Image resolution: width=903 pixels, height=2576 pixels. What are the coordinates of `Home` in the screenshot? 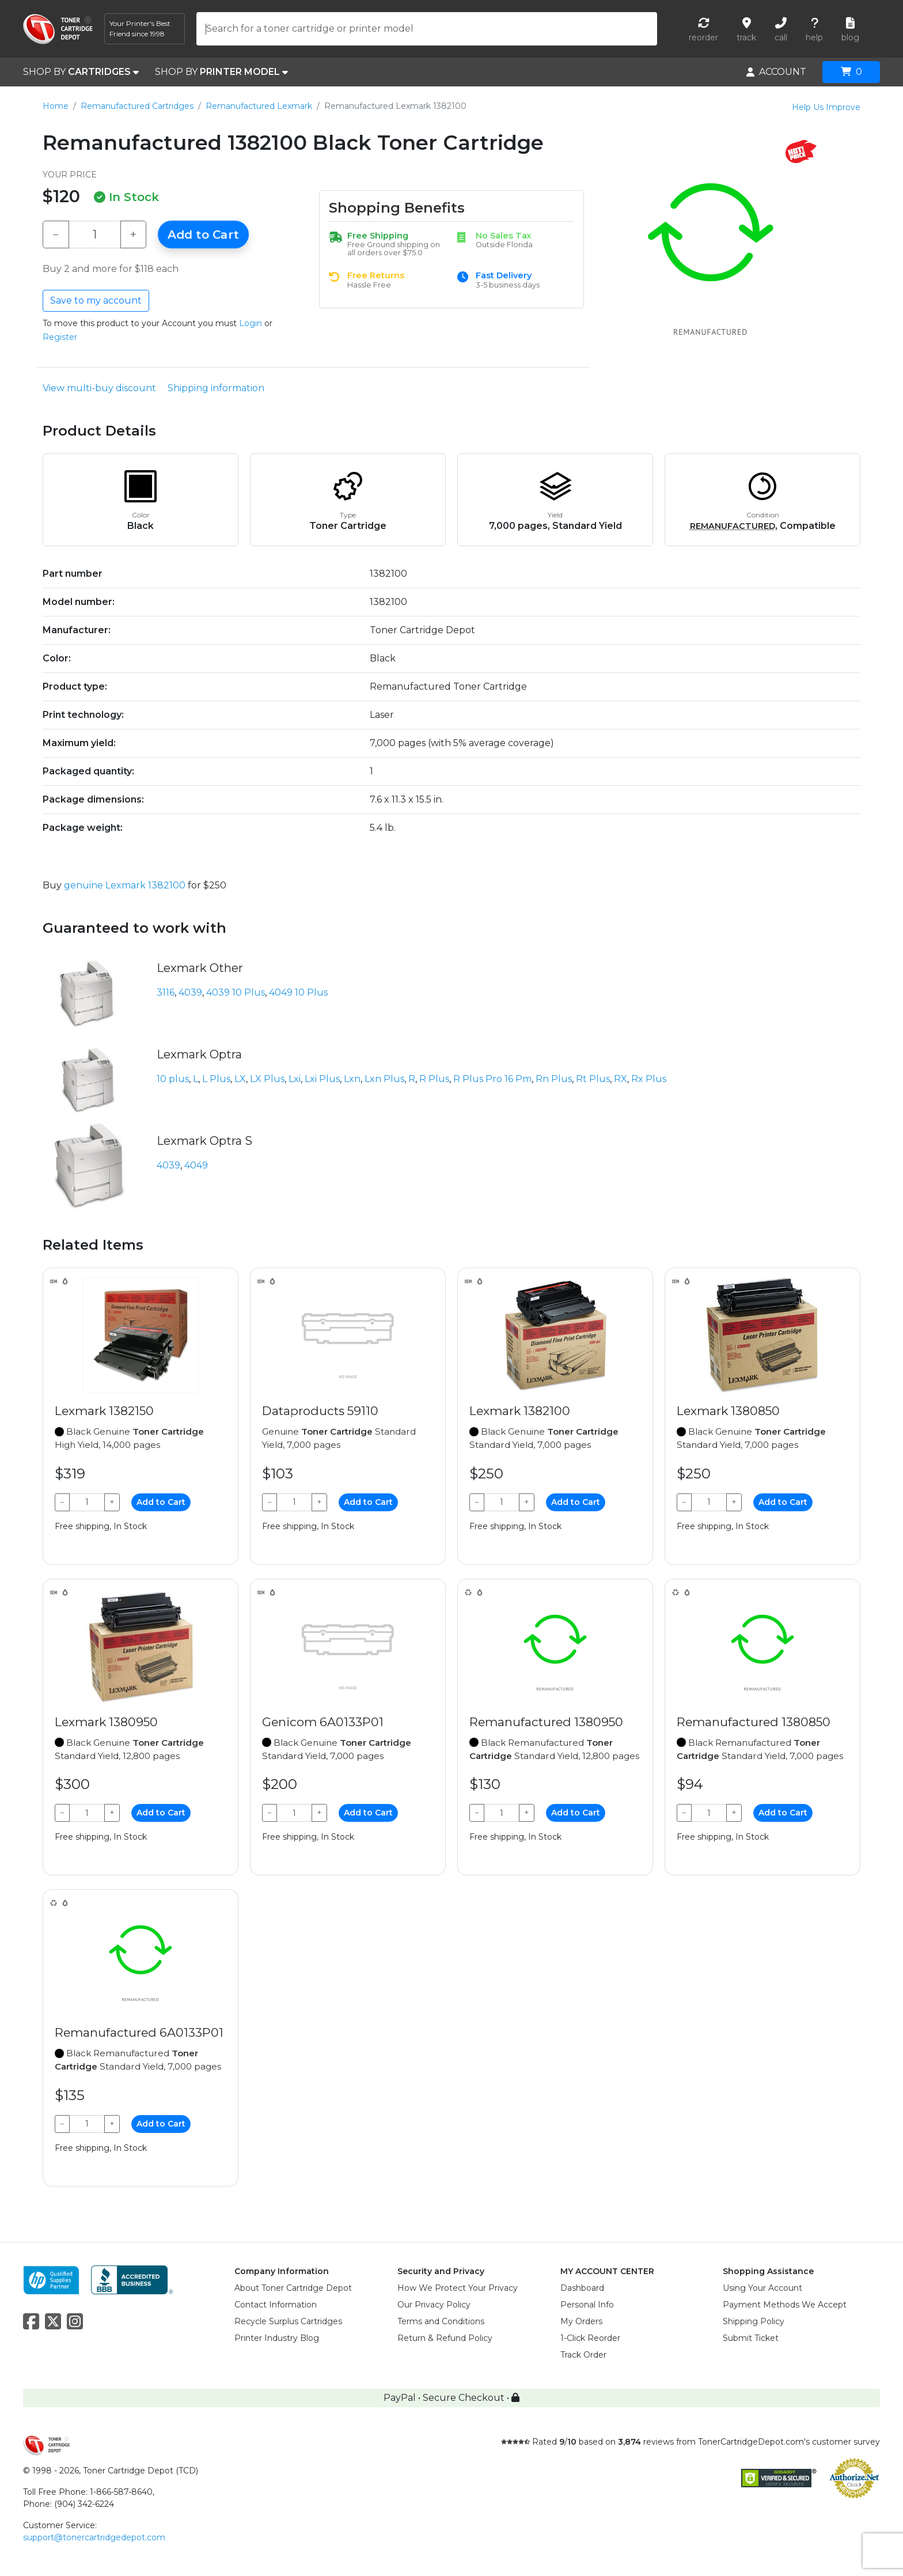 It's located at (56, 106).